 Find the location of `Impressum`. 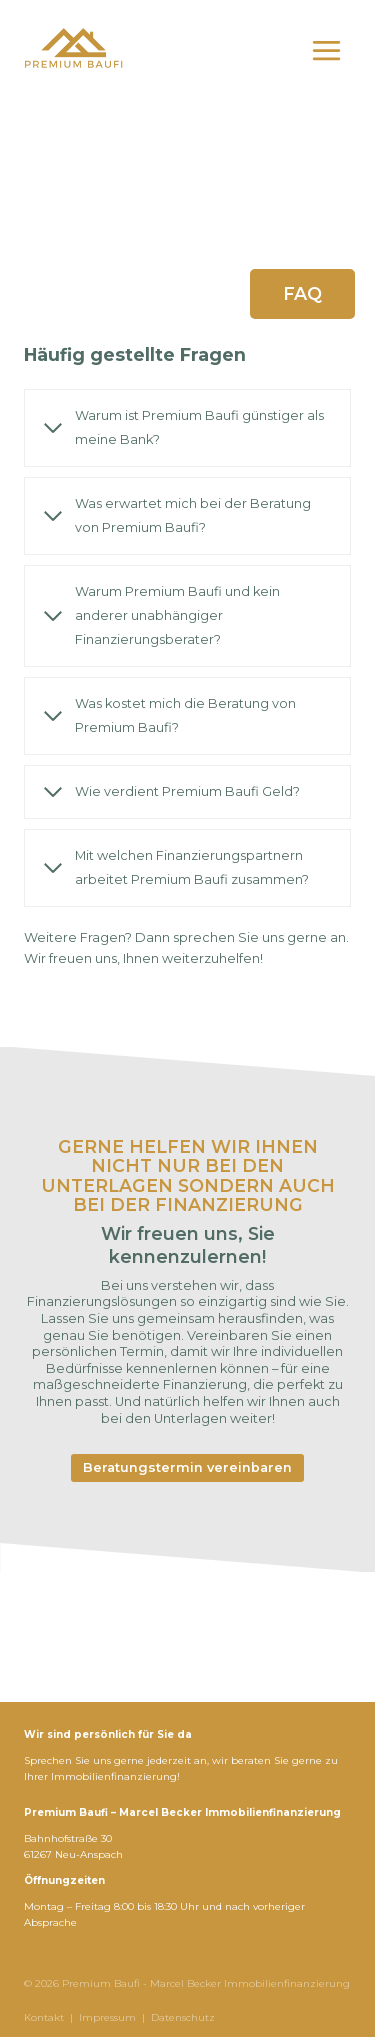

Impressum is located at coordinates (107, 2017).